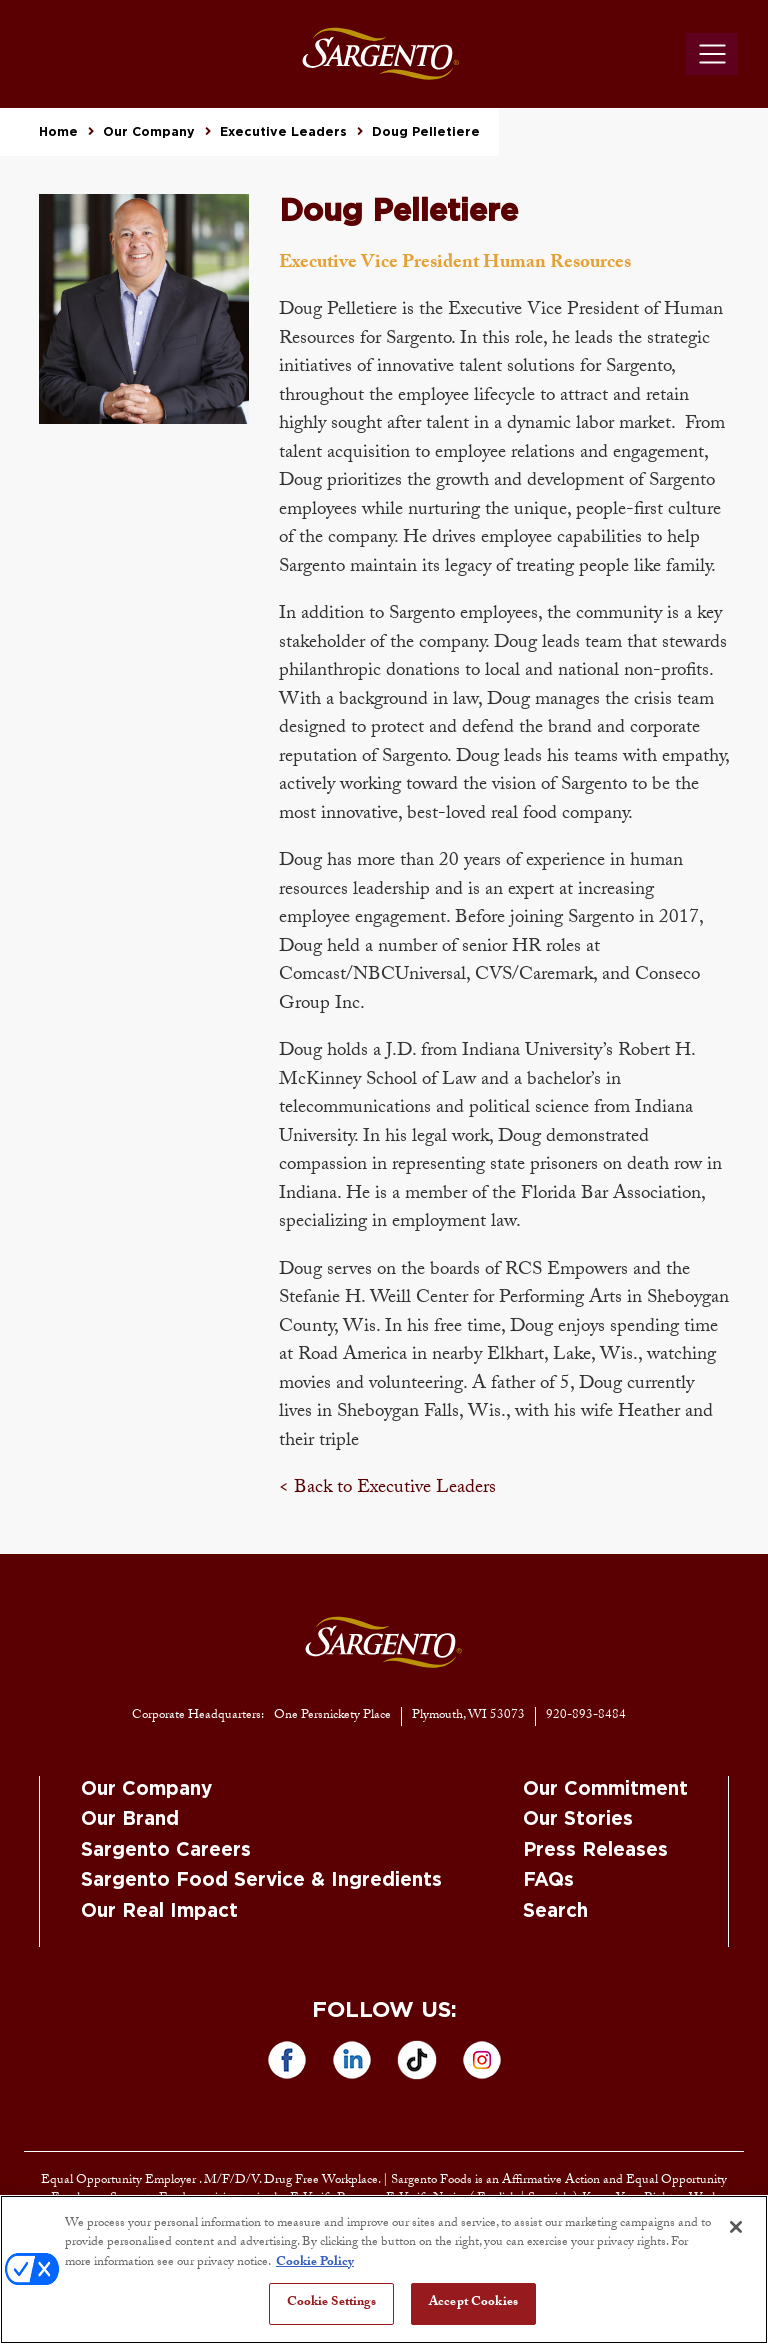  What do you see at coordinates (261, 1880) in the screenshot?
I see `Sargento Food Service & Ingredients` at bounding box center [261, 1880].